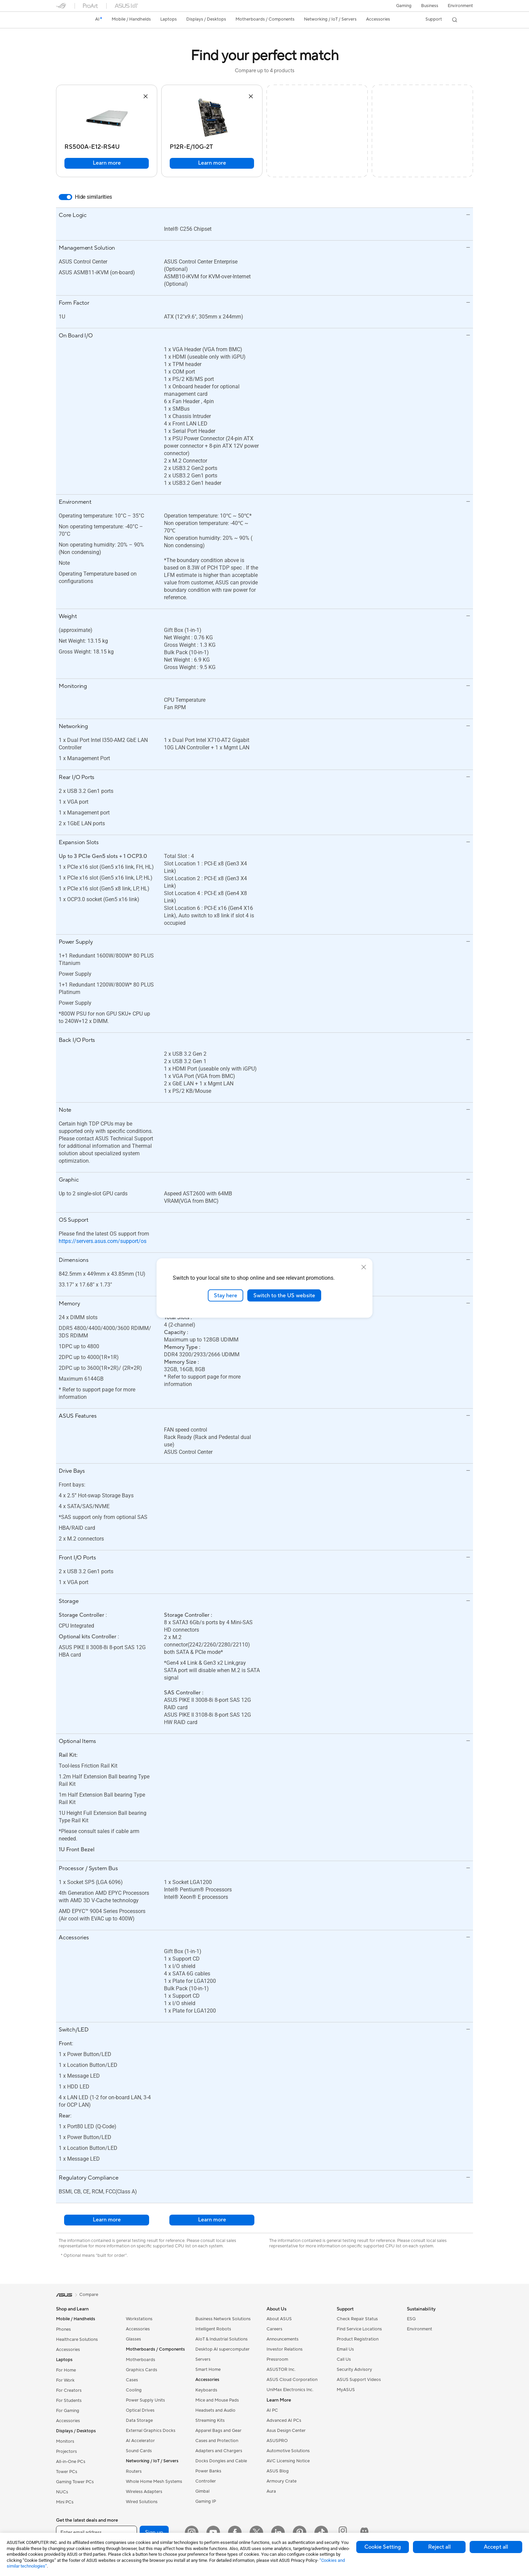 The image size is (529, 2576). I want to click on Gaming Tower PCs, so click(75, 2482).